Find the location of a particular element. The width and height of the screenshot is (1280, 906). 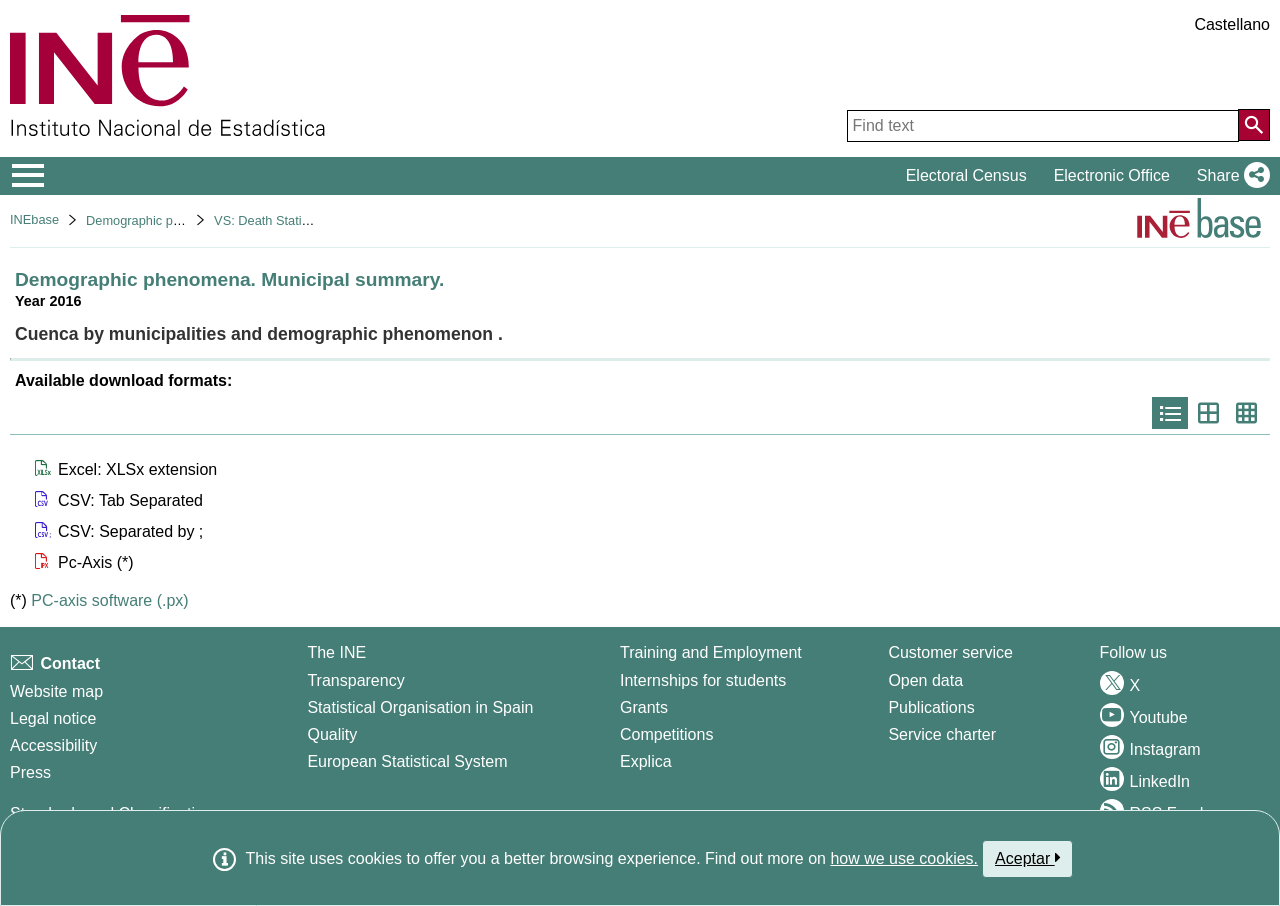

[Action of searching the website] is located at coordinates (1254, 125).